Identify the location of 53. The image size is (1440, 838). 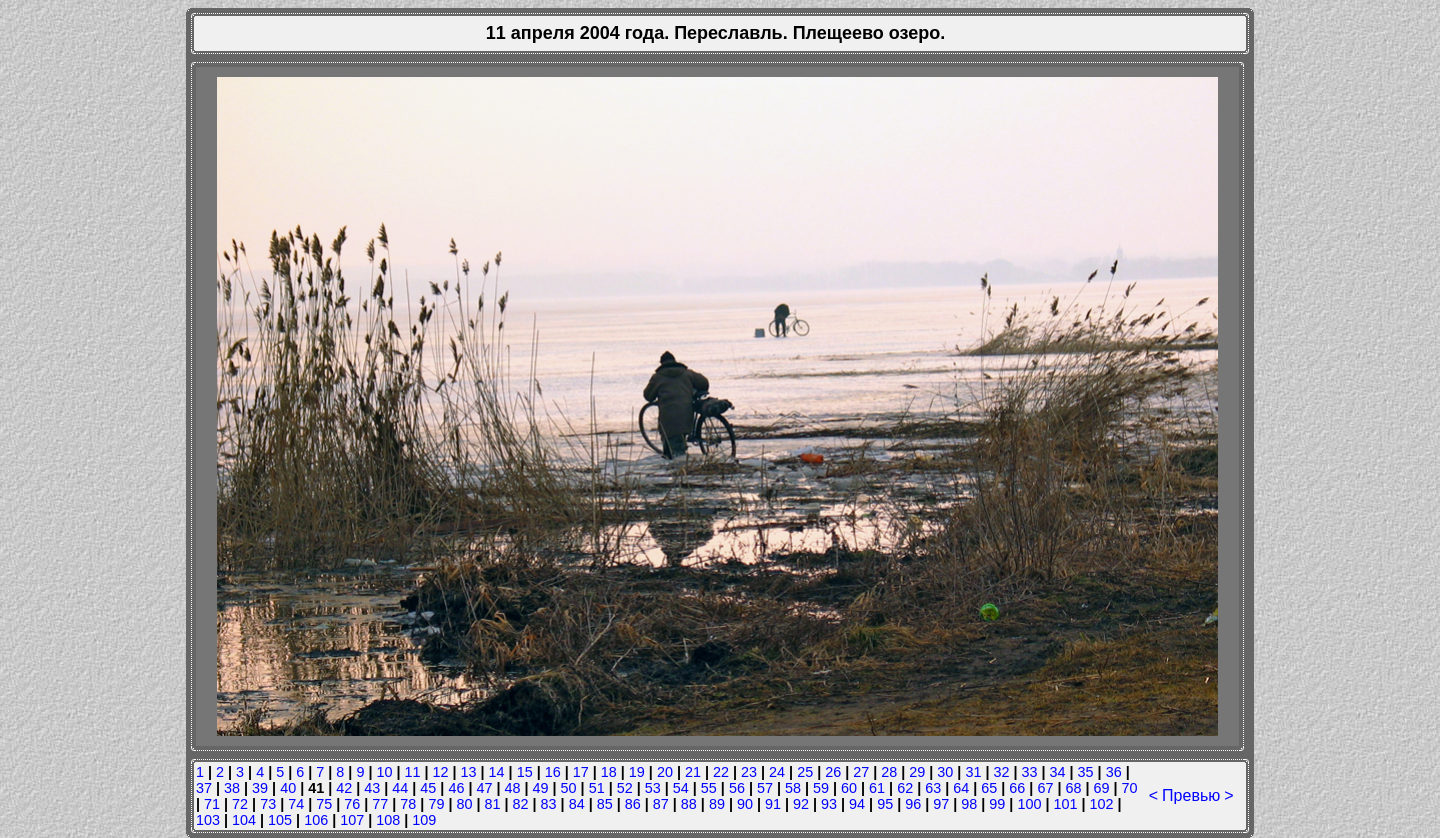
(653, 788).